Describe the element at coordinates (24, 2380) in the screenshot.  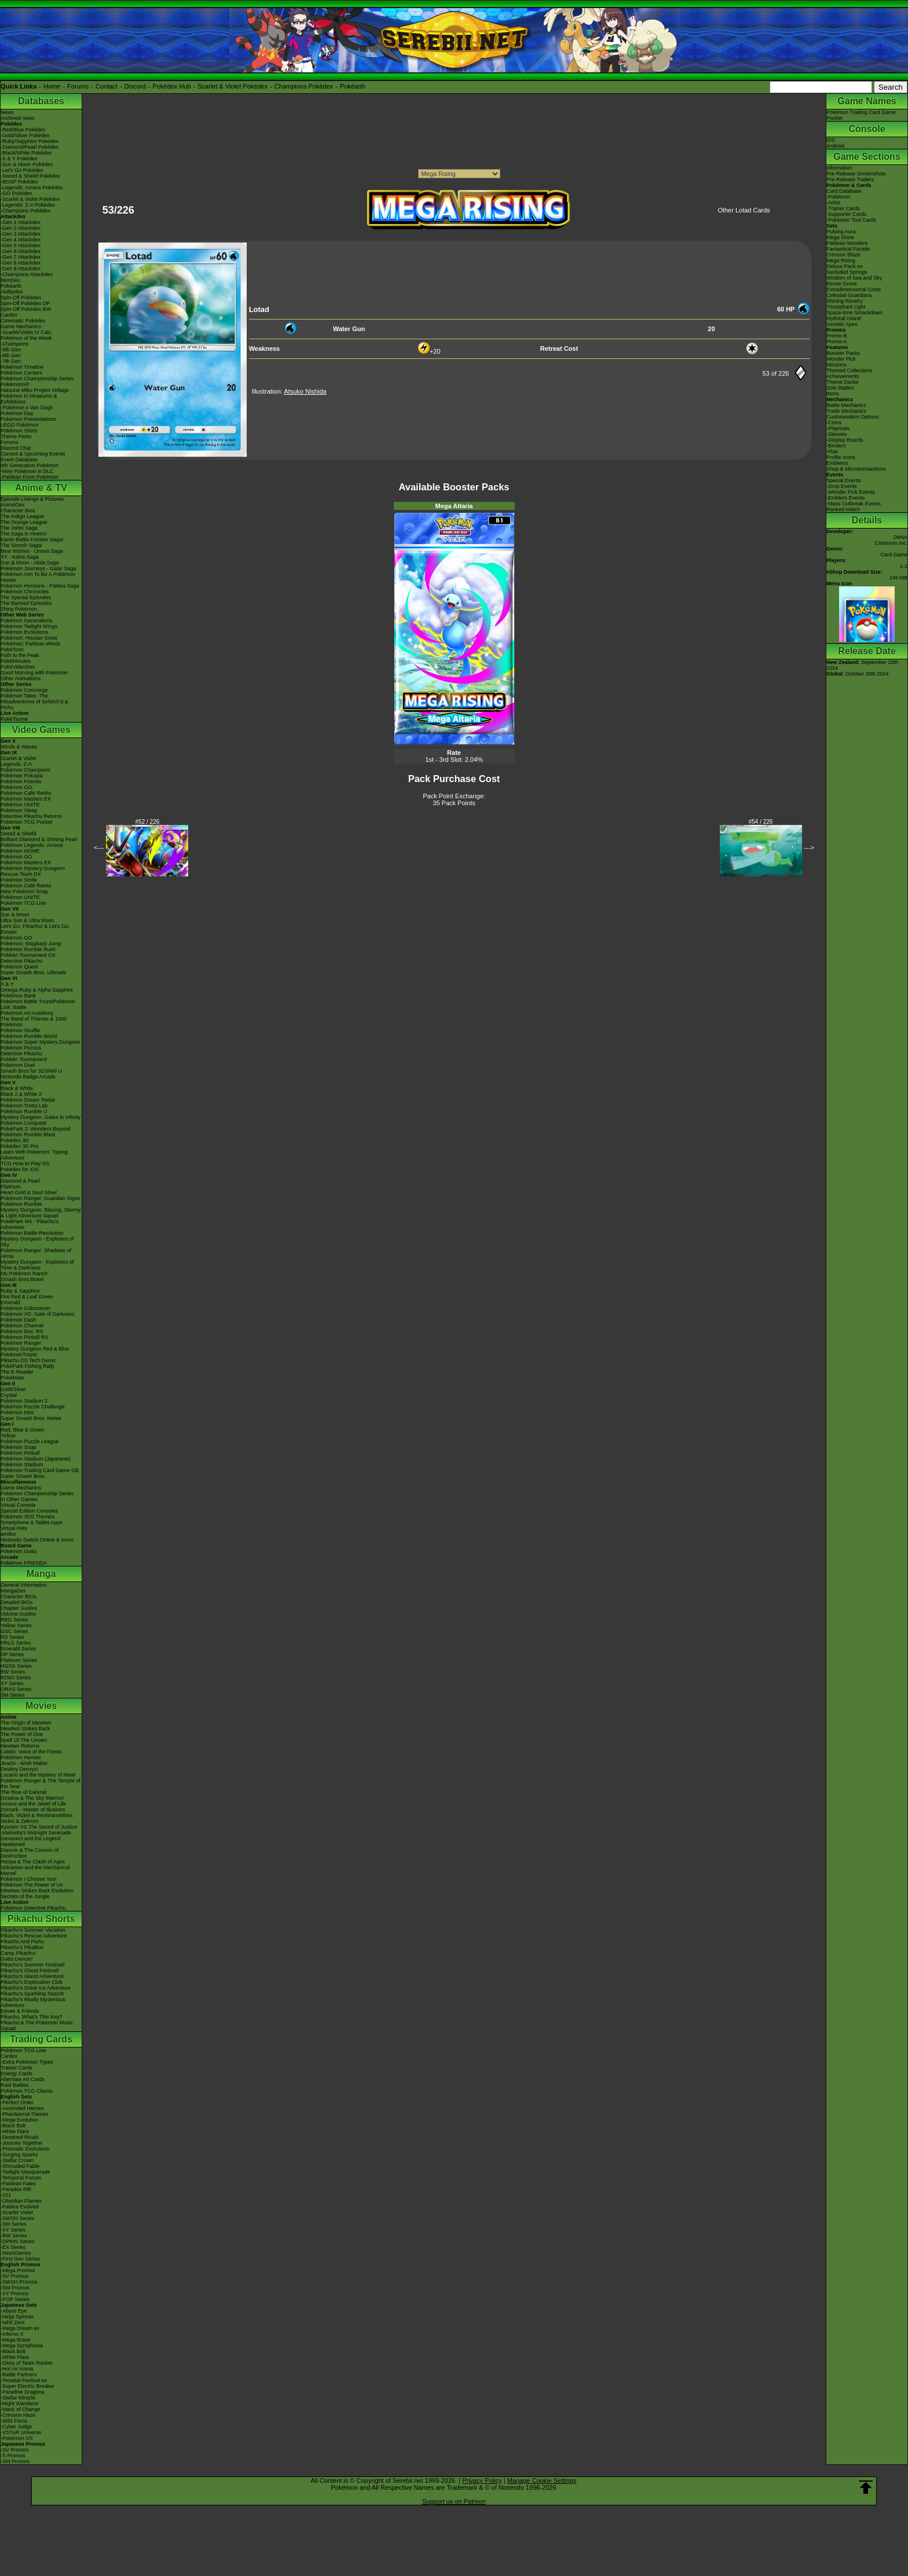
I see `-Terastal Festival ex` at that location.